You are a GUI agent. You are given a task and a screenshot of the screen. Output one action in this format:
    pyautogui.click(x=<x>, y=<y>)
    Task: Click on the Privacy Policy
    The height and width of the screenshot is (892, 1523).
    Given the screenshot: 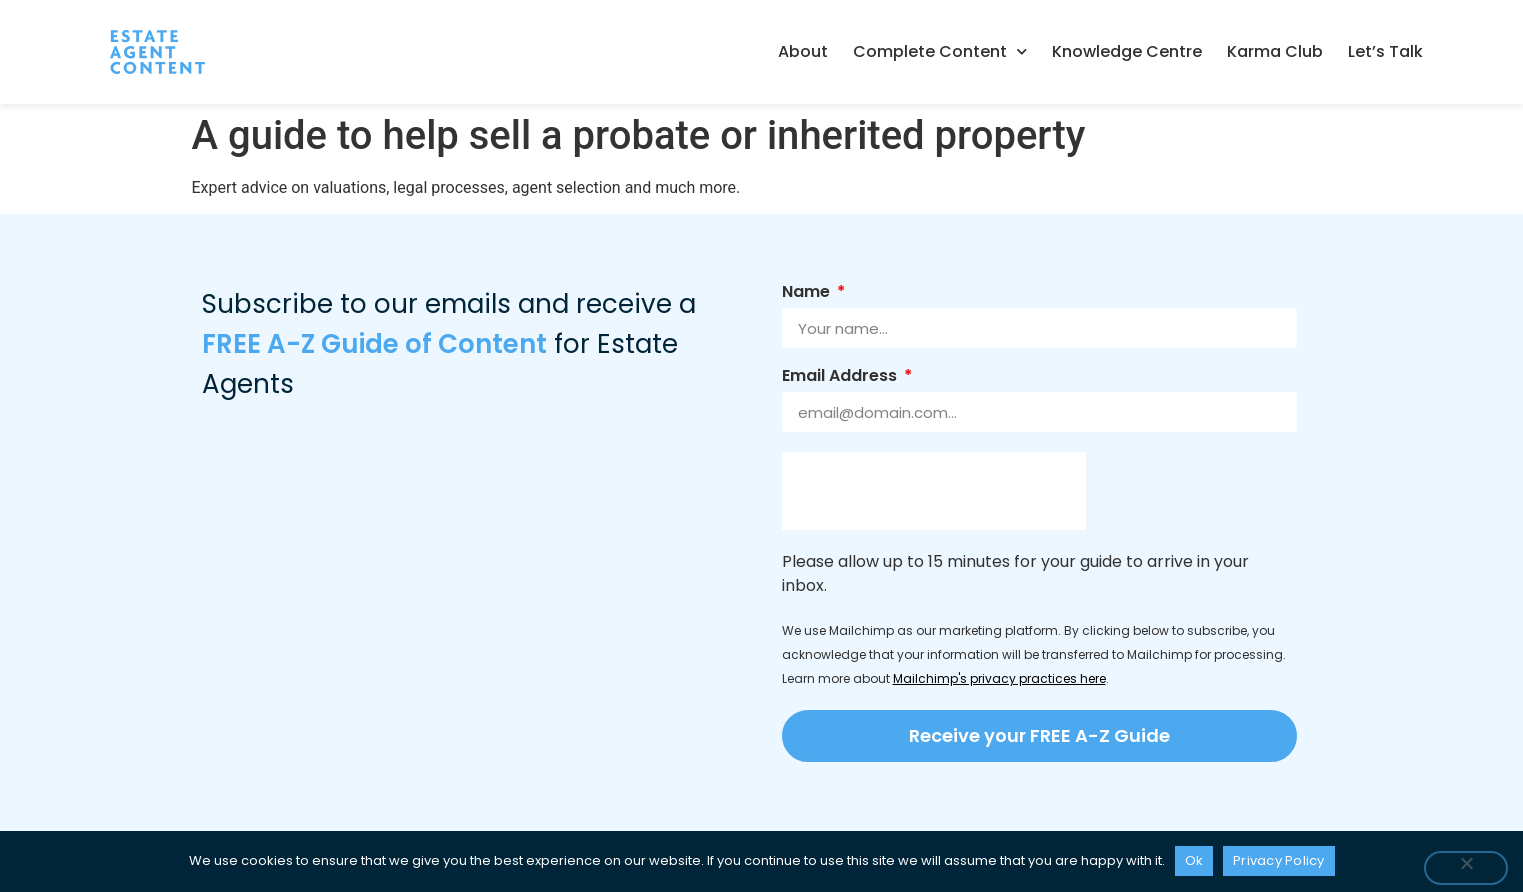 What is the action you would take?
    pyautogui.click(x=1279, y=860)
    